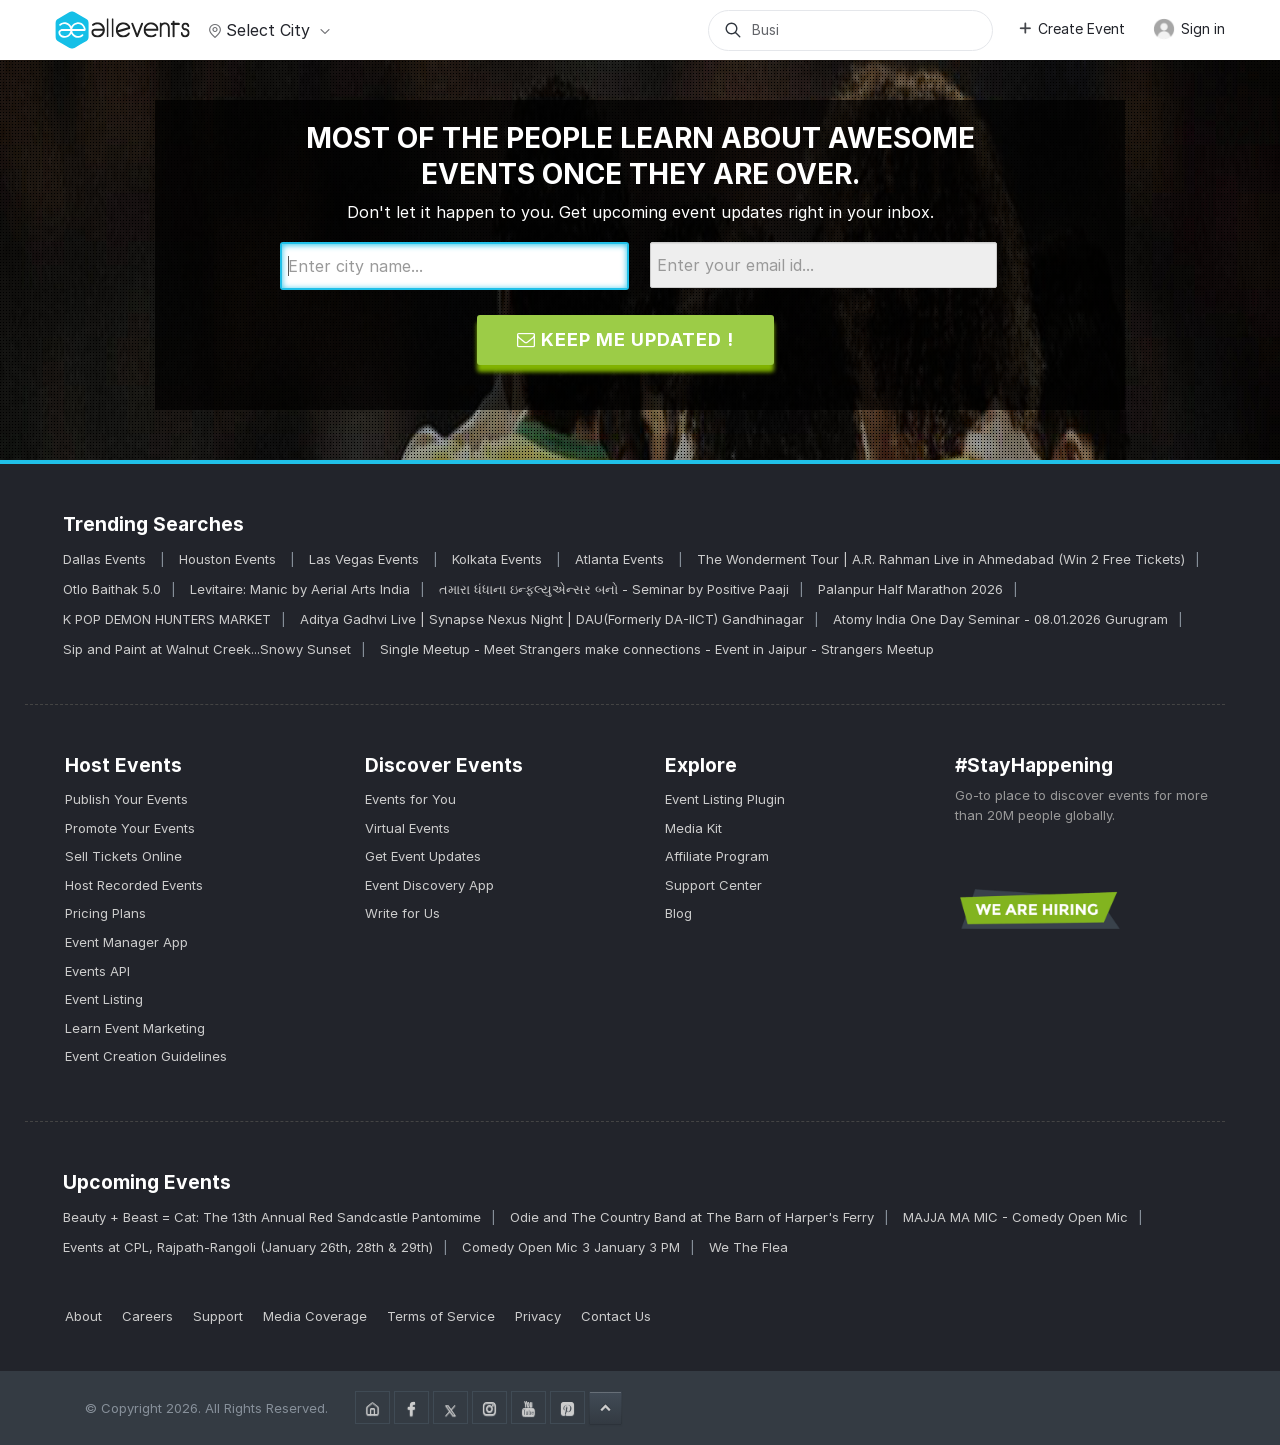  Describe the element at coordinates (167, 619) in the screenshot. I see `K POP DEMON HUNTERS MARKET` at that location.